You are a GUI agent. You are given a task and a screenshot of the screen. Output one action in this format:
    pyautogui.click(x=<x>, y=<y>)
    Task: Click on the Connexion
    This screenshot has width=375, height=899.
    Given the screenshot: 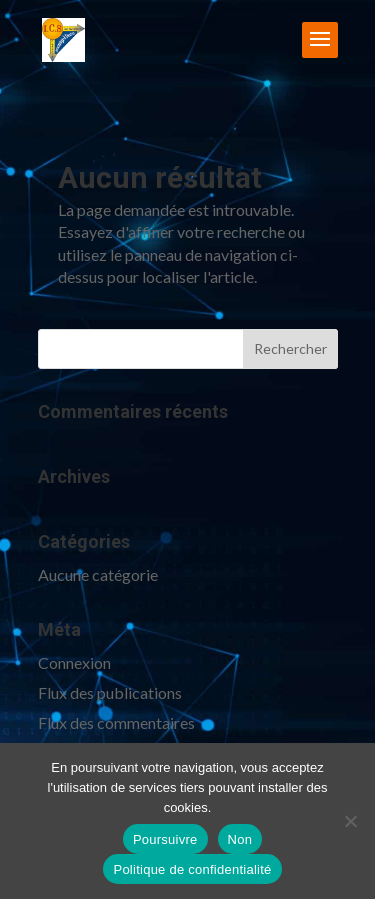 What is the action you would take?
    pyautogui.click(x=74, y=662)
    